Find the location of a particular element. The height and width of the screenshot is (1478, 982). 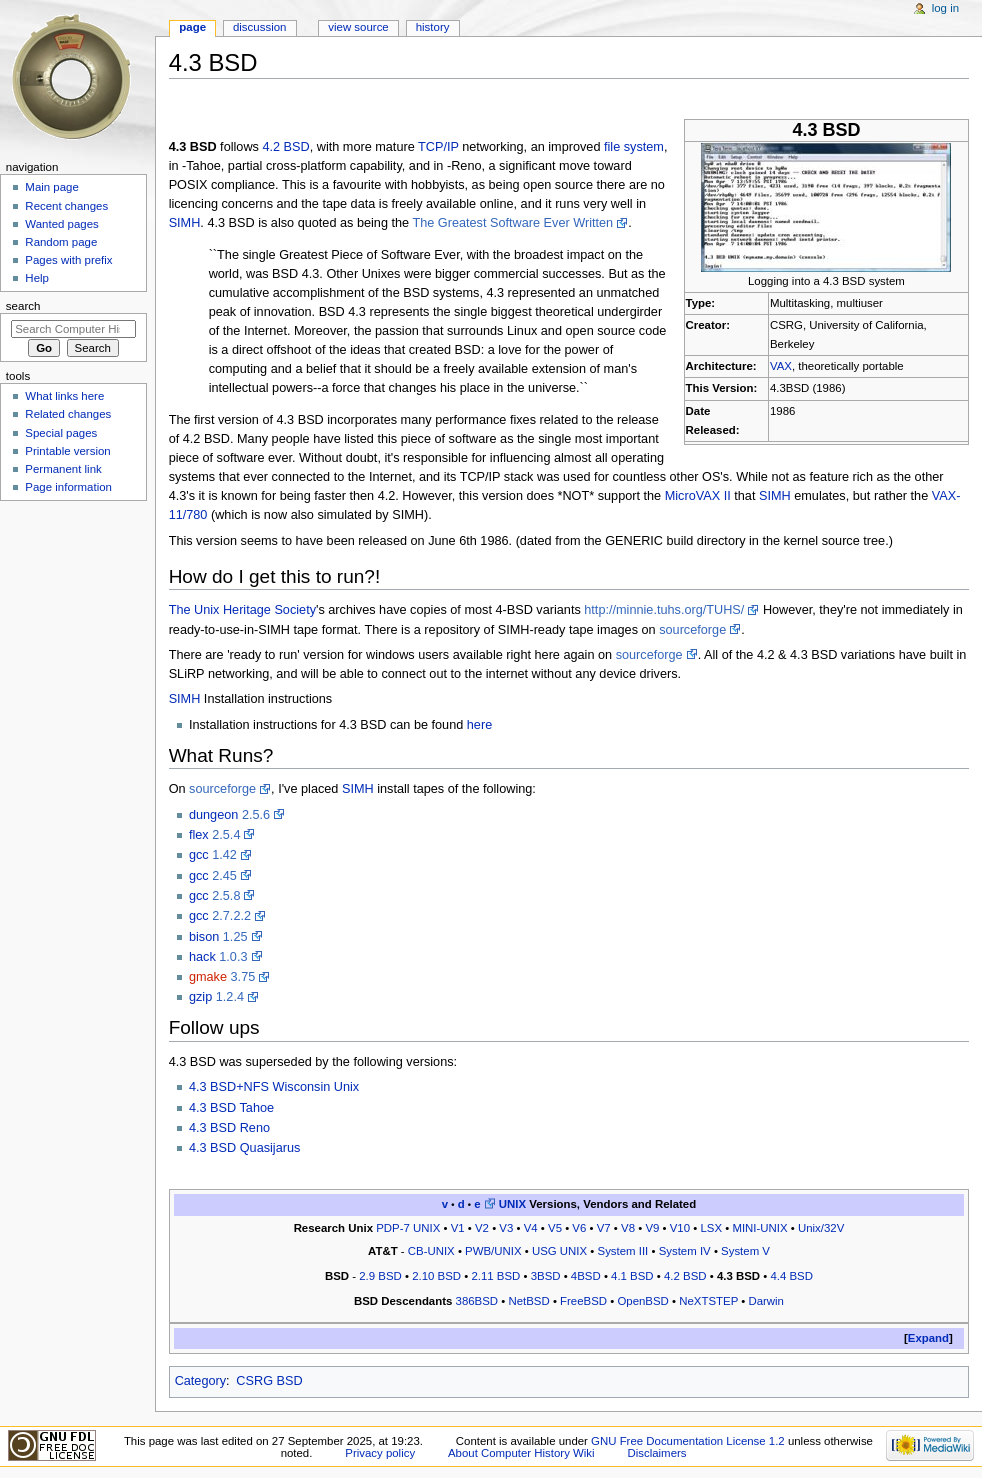

The Unix Heritage Society is located at coordinates (242, 610).